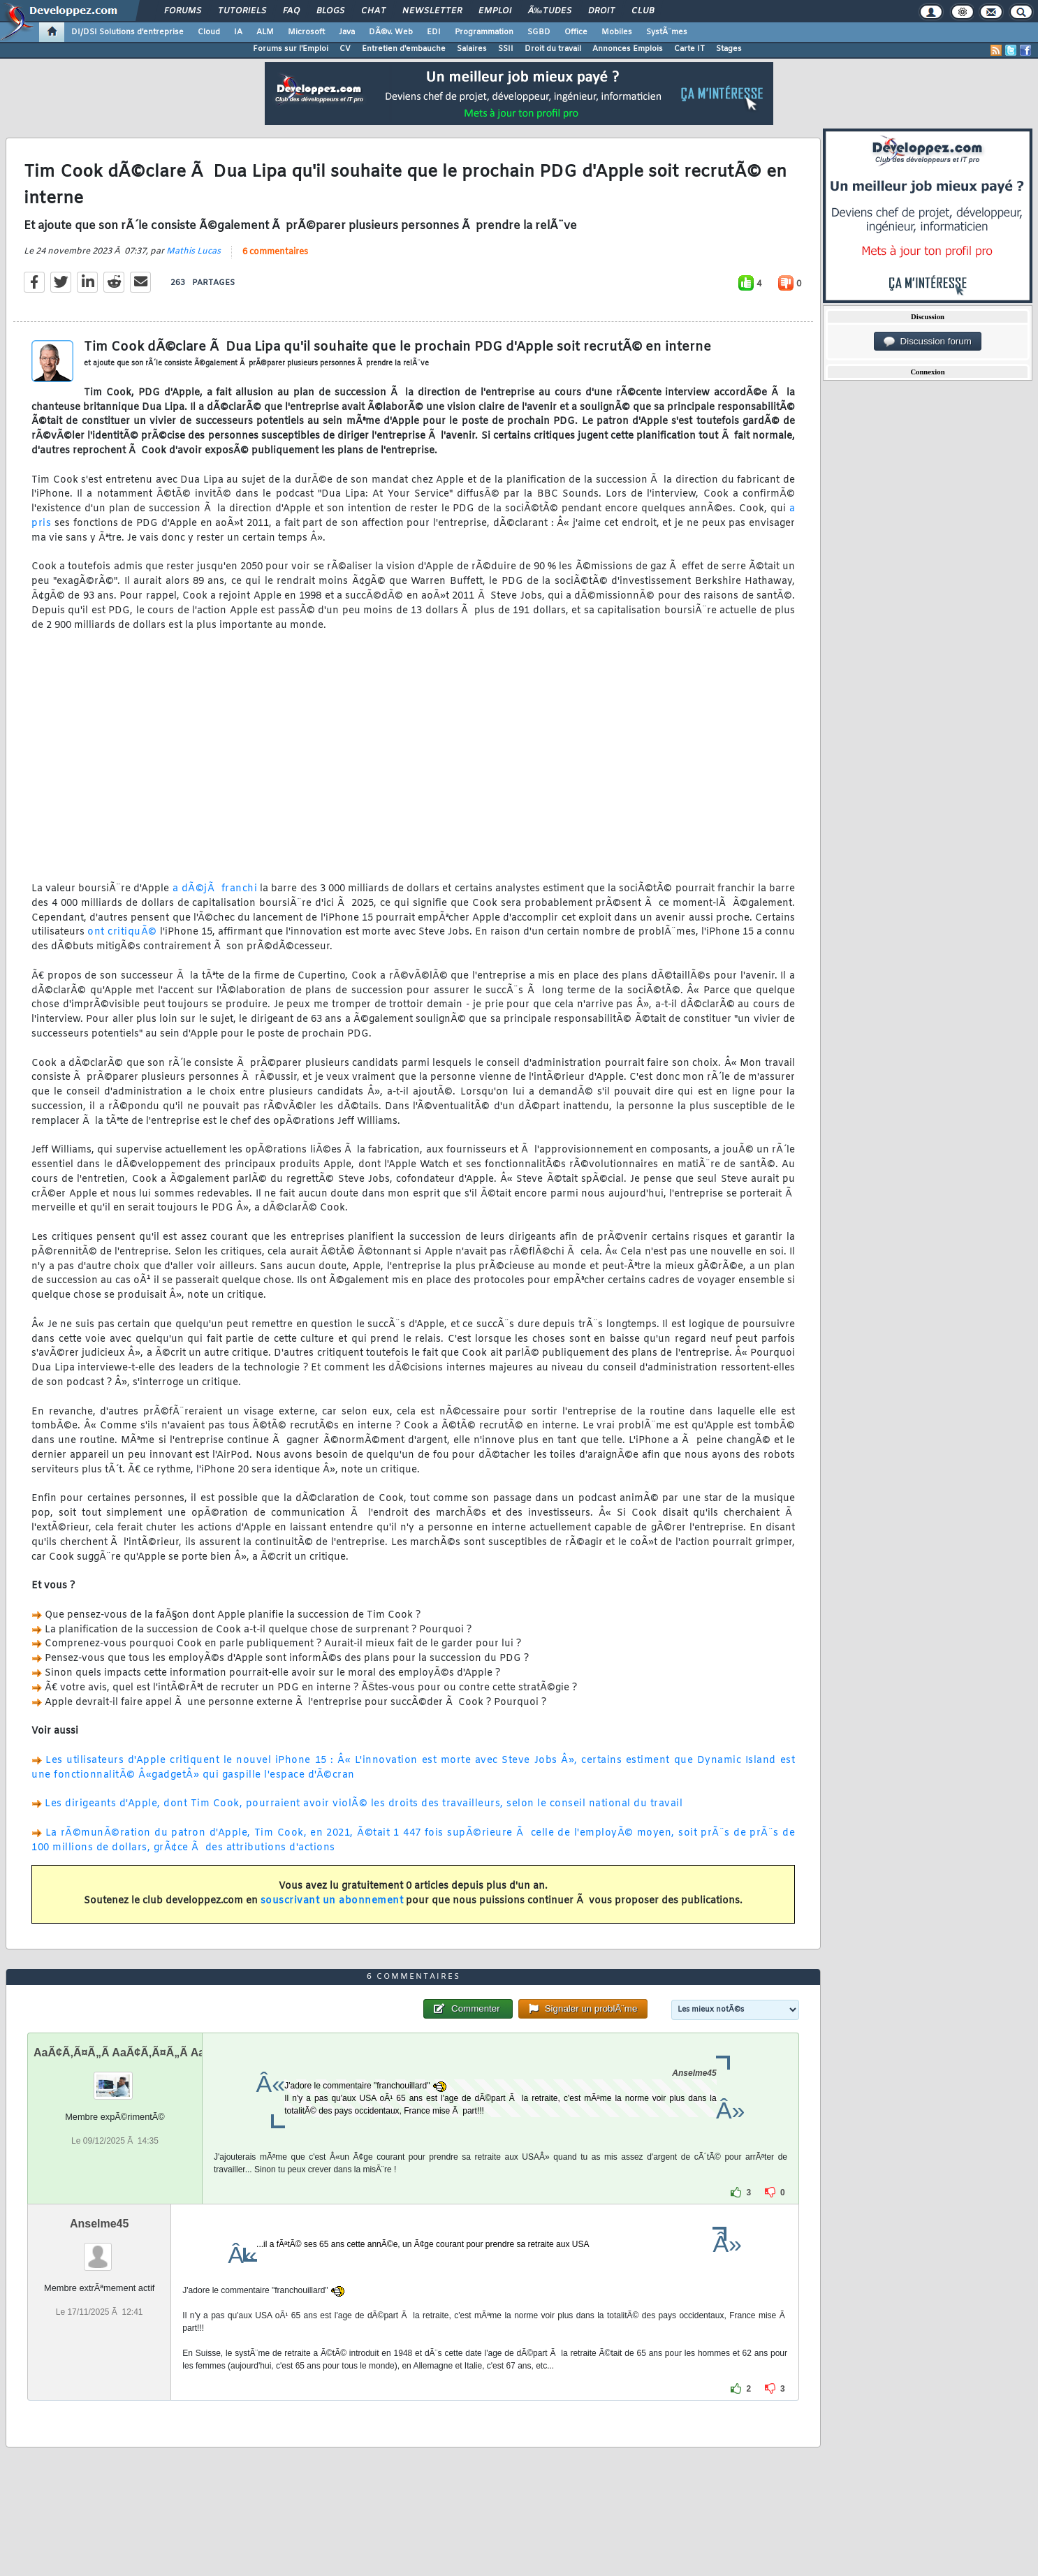 The width and height of the screenshot is (1038, 2576). Describe the element at coordinates (616, 32) in the screenshot. I see `Mobiles` at that location.